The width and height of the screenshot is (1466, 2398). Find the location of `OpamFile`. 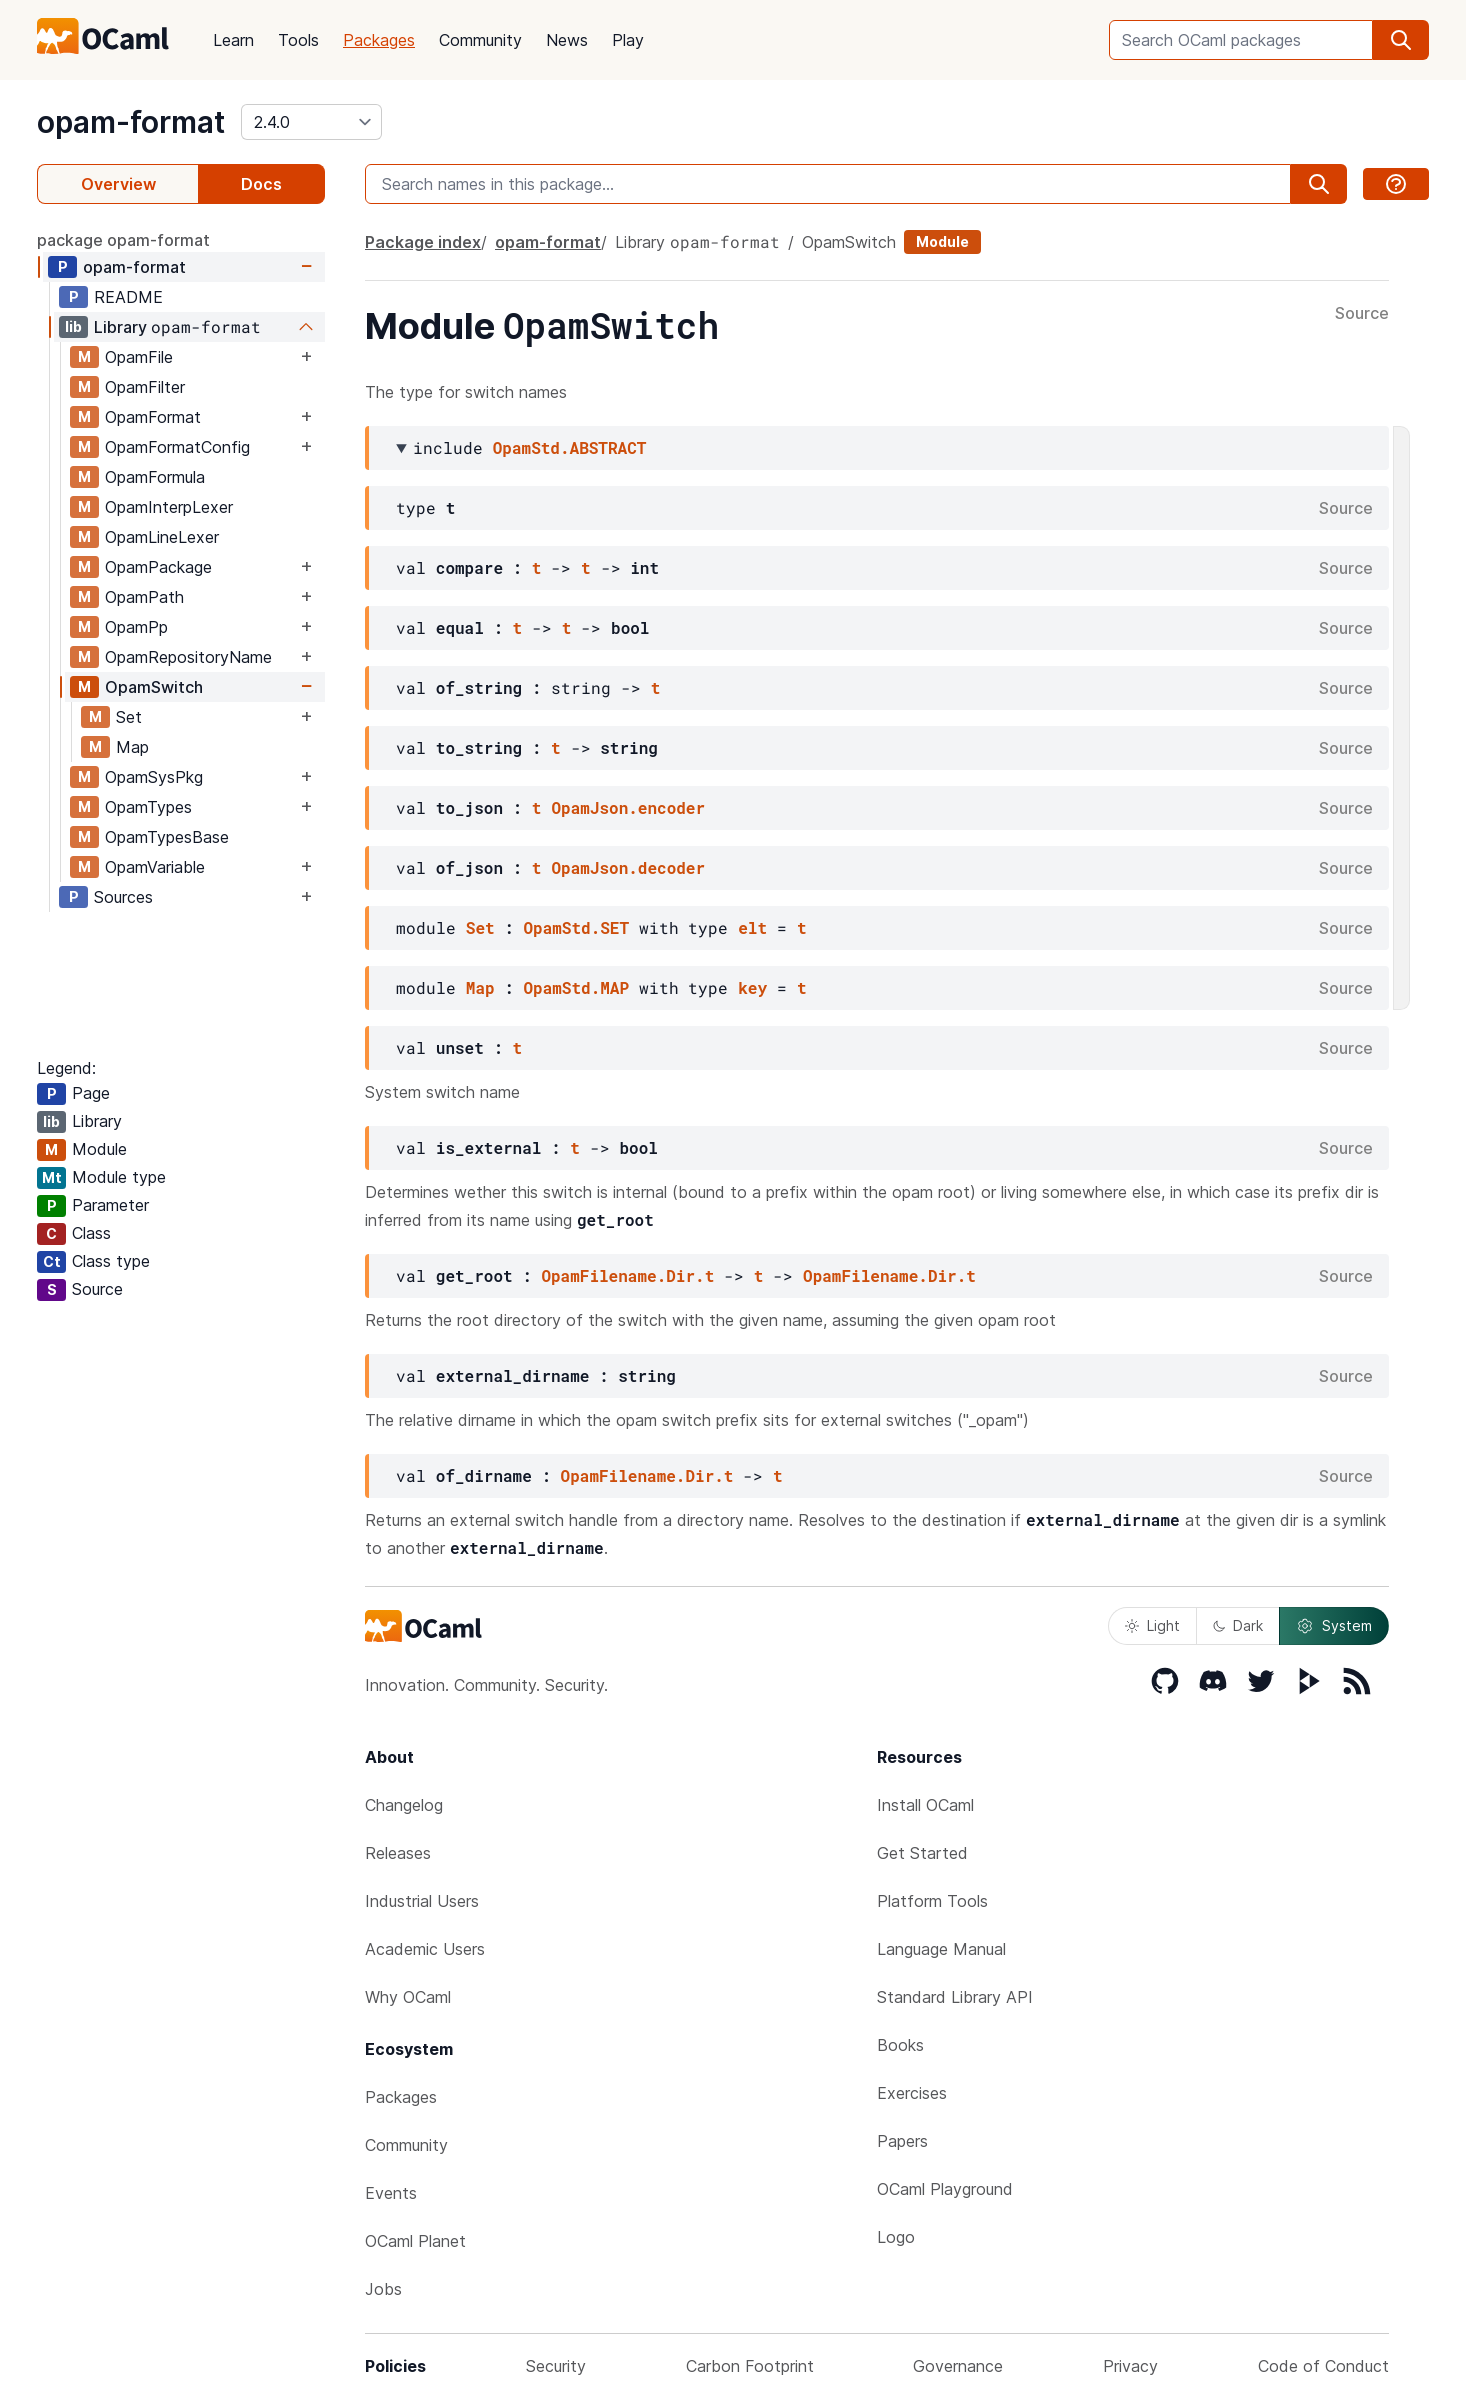

OpamFile is located at coordinates (139, 357).